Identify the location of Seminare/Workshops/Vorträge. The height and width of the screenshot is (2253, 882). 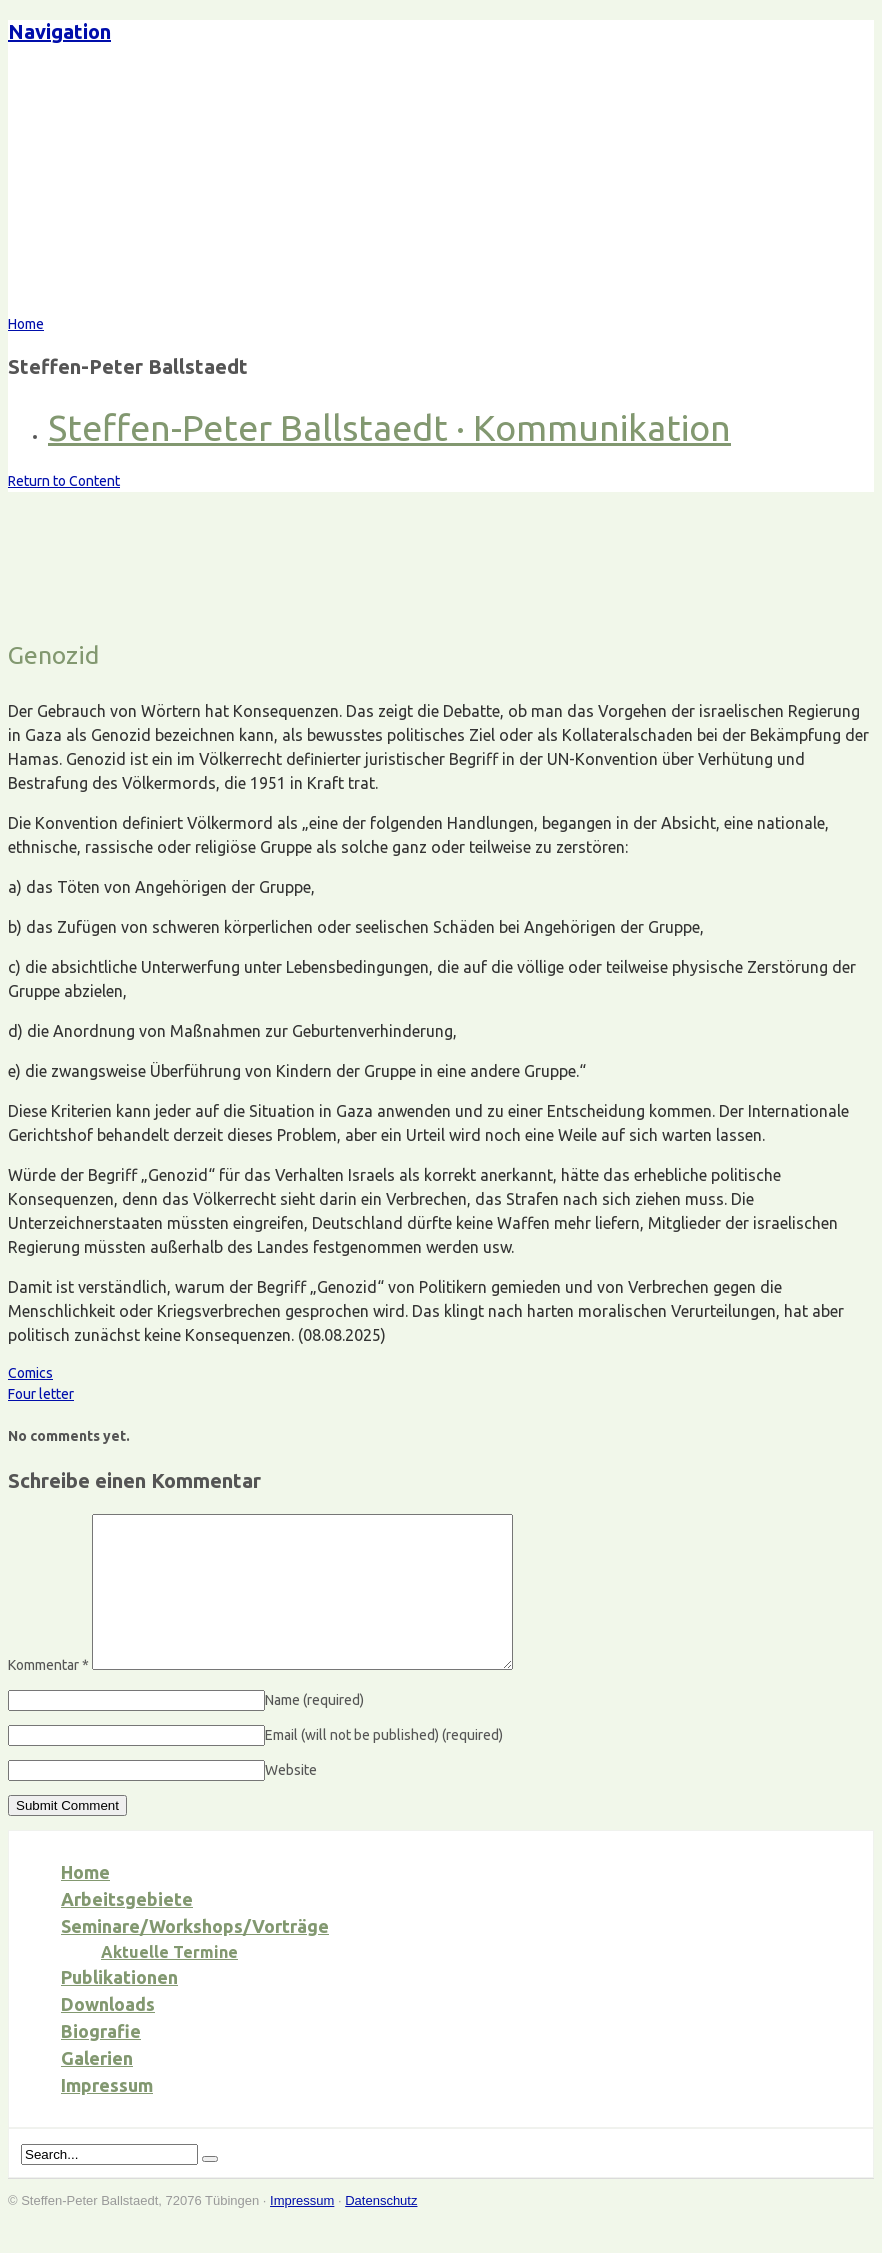
(195, 1956).